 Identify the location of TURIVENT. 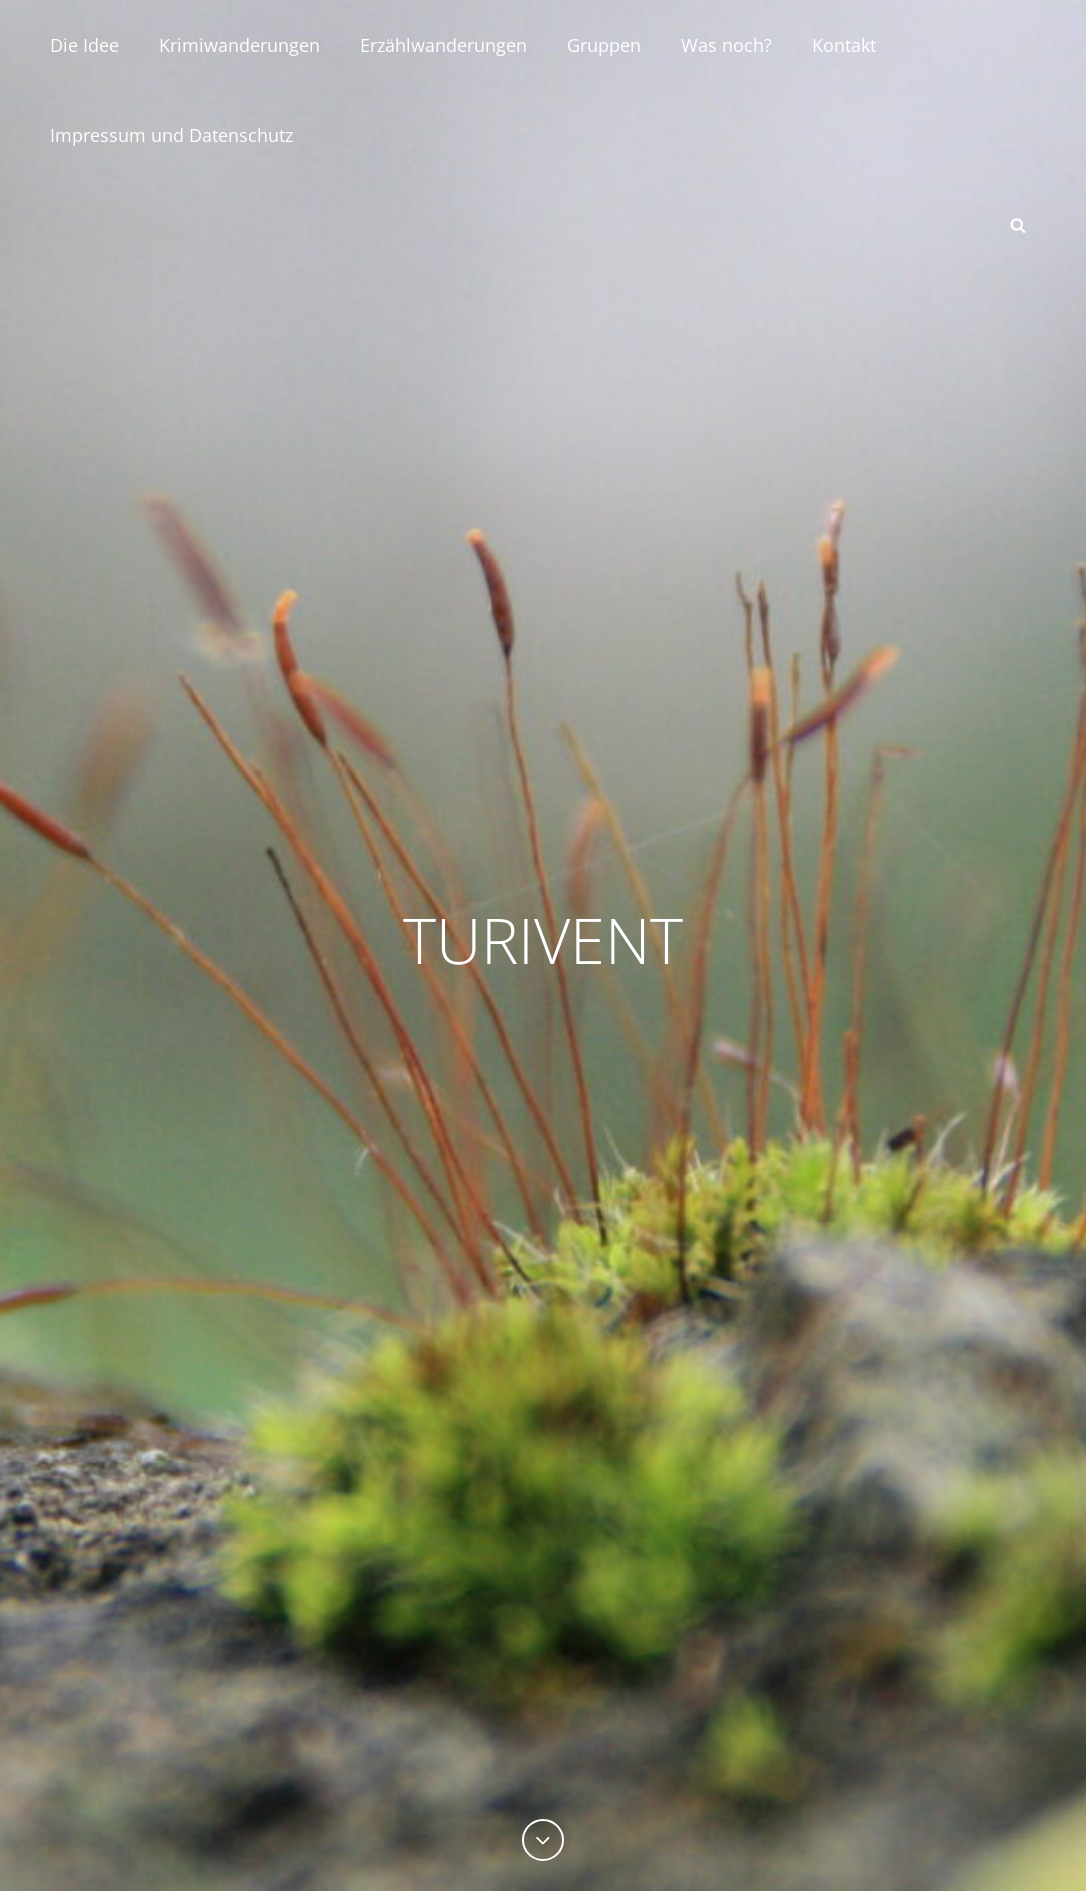
(543, 937).